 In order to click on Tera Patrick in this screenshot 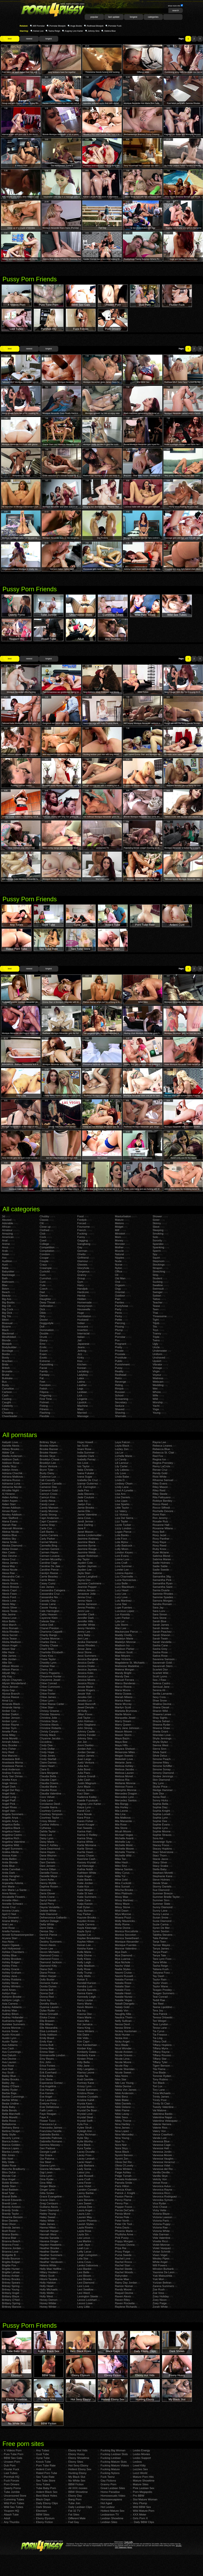, I will do `click(160, 2014)`.